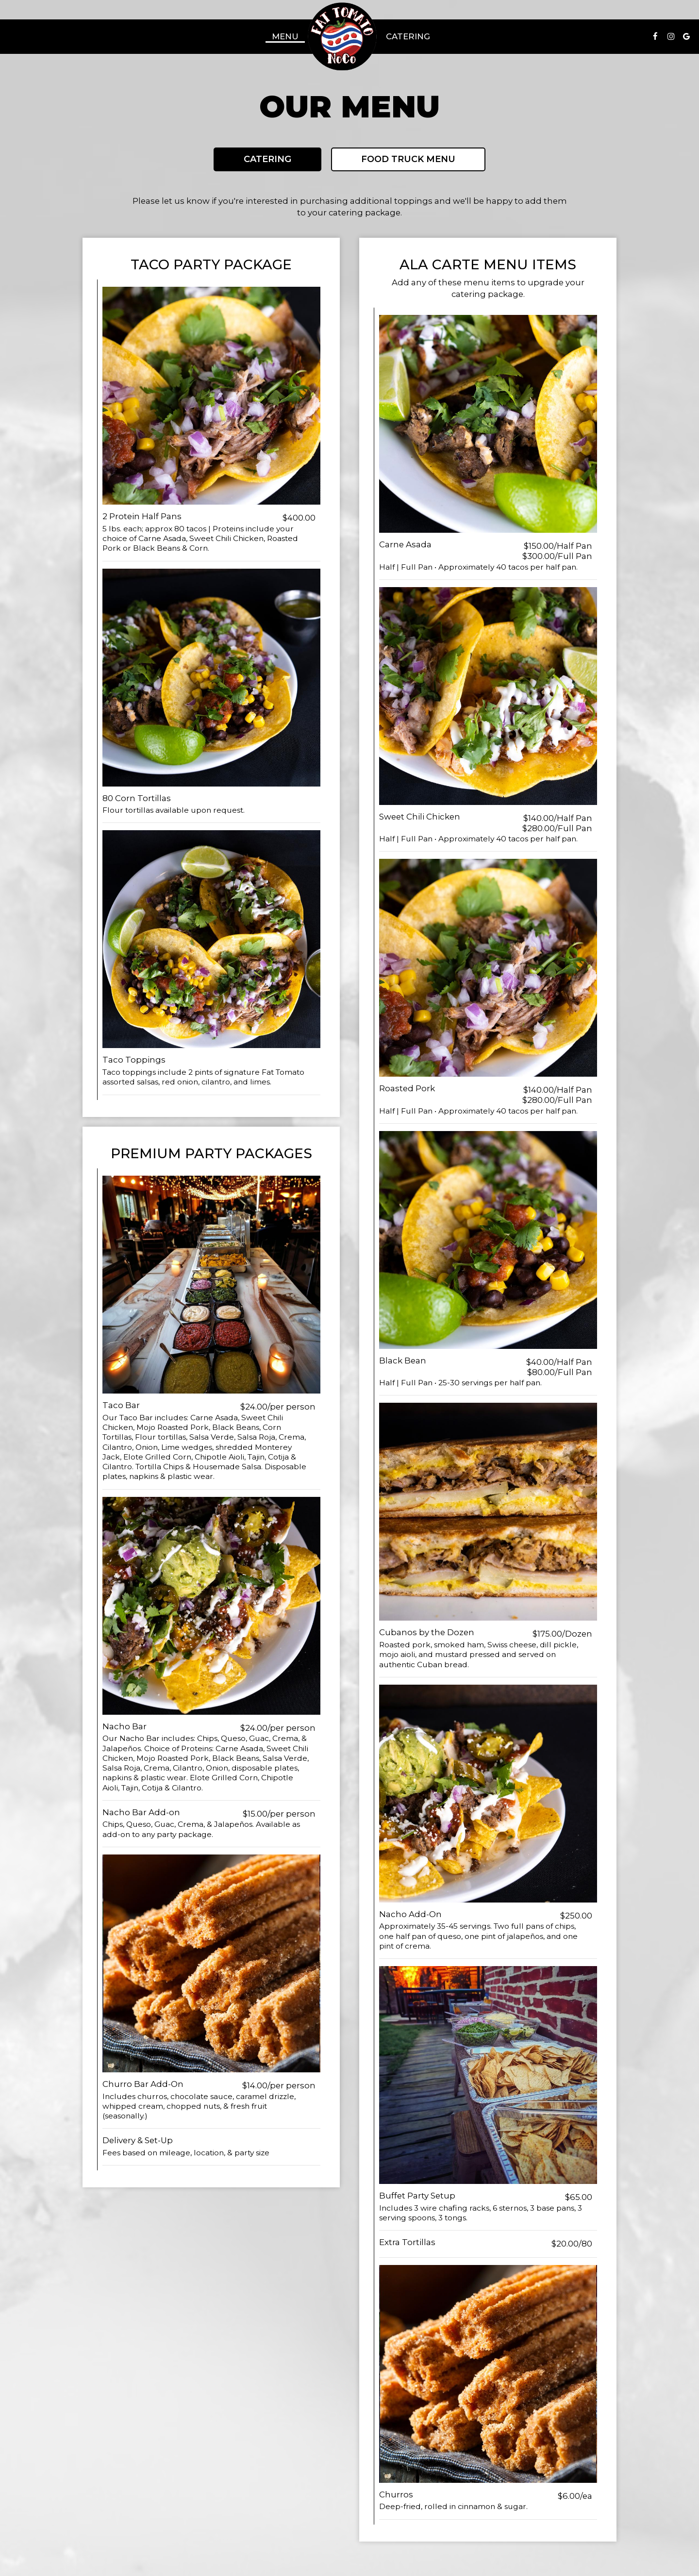 Image resolution: width=699 pixels, height=2576 pixels. What do you see at coordinates (342, 36) in the screenshot?
I see `[link]` at bounding box center [342, 36].